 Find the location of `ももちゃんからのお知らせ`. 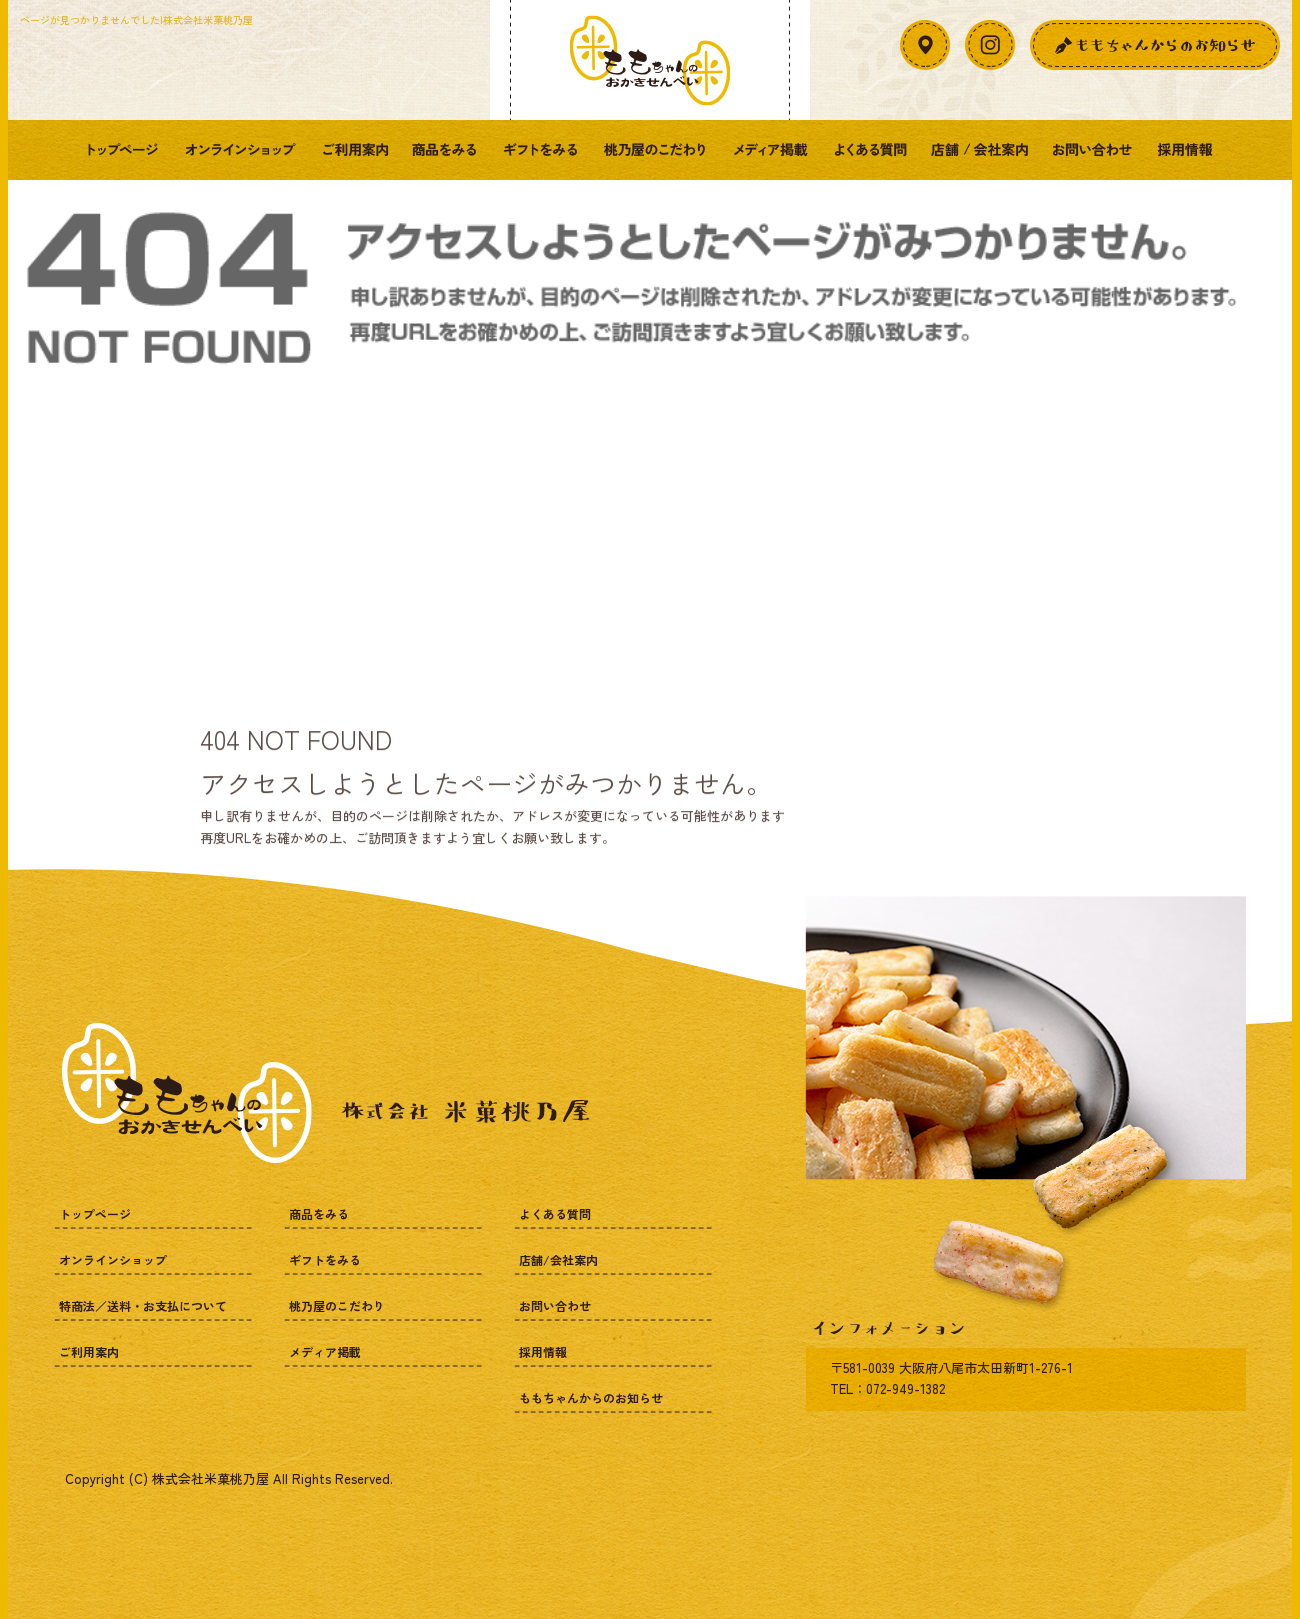

ももちゃんからのお知らせ is located at coordinates (591, 1397).